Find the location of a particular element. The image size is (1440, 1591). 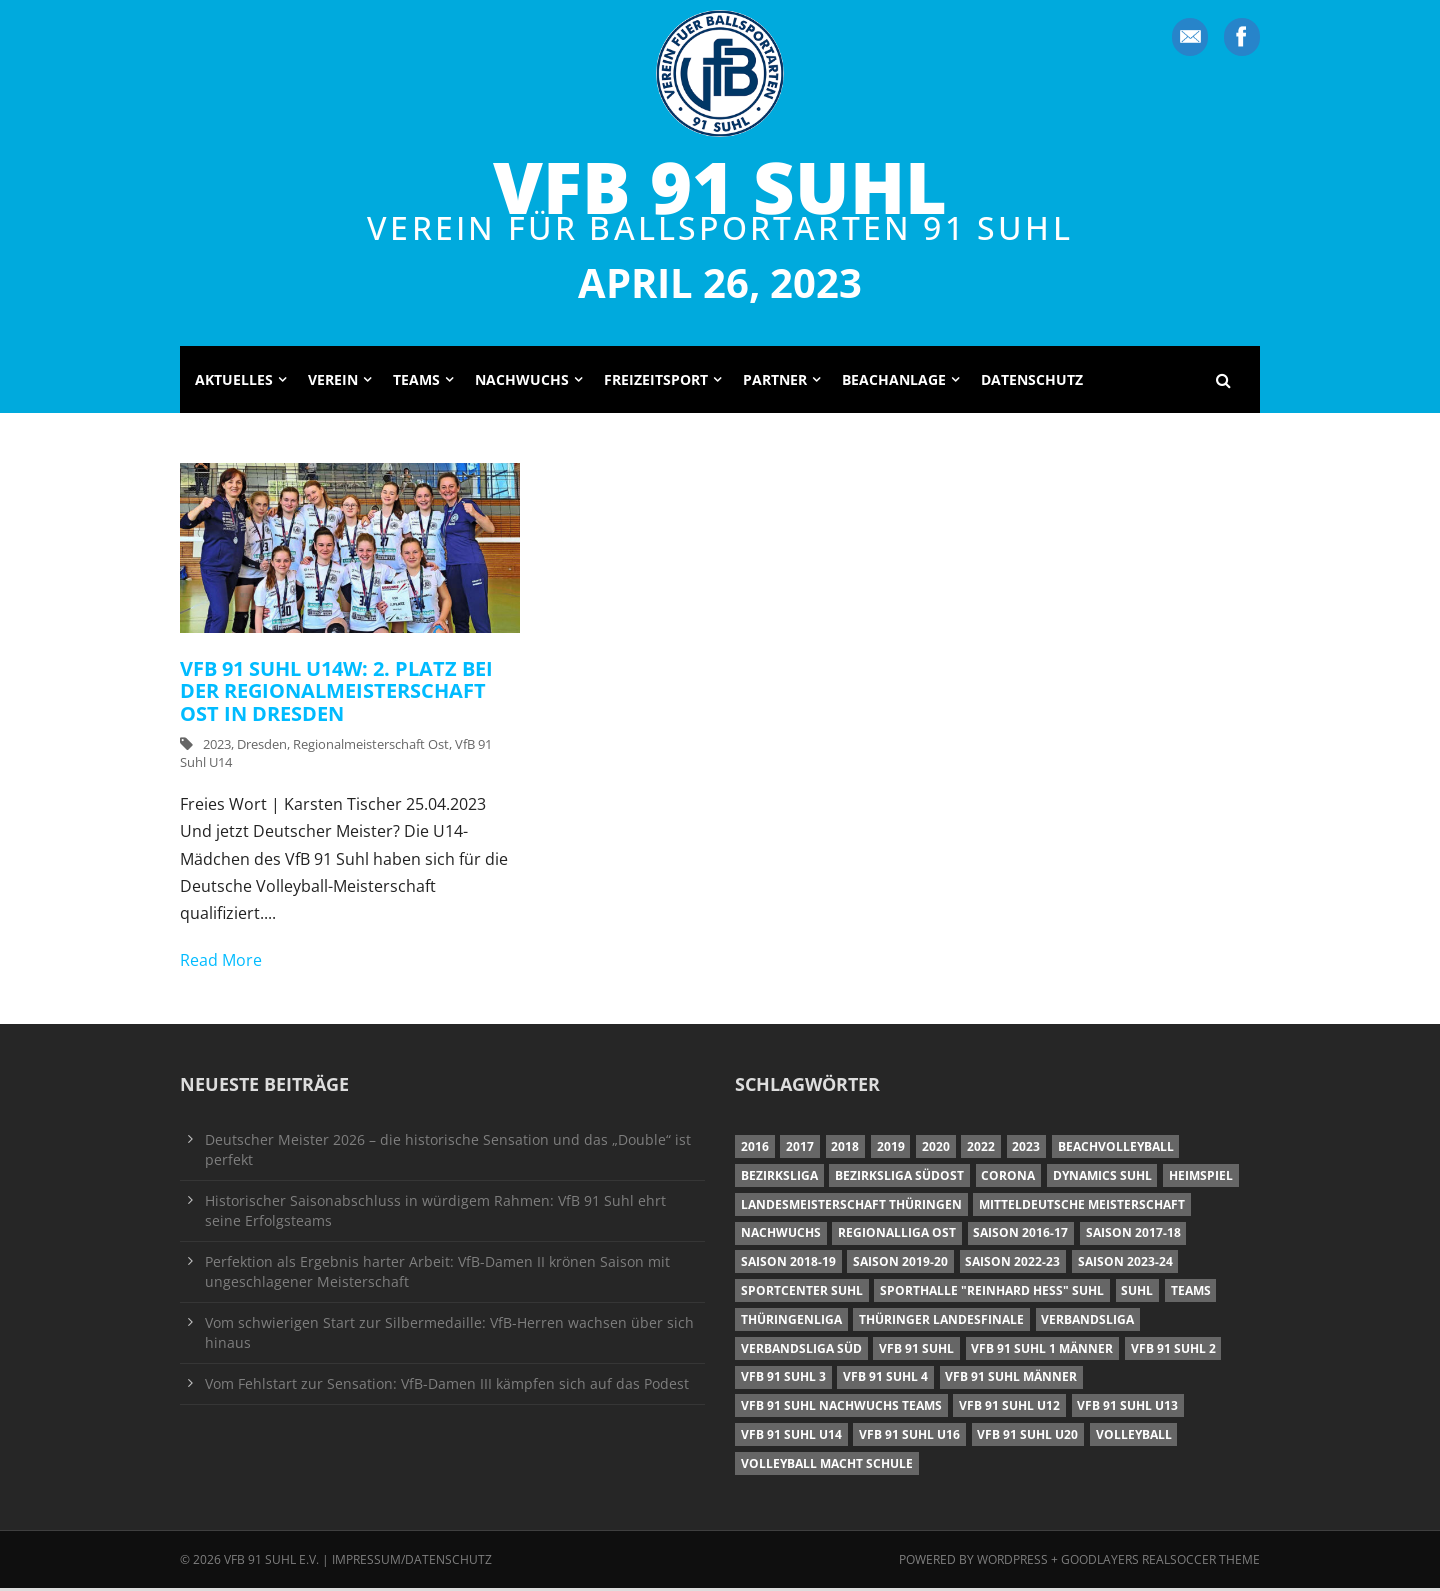

Impressum/Datenschutz is located at coordinates (412, 1561).